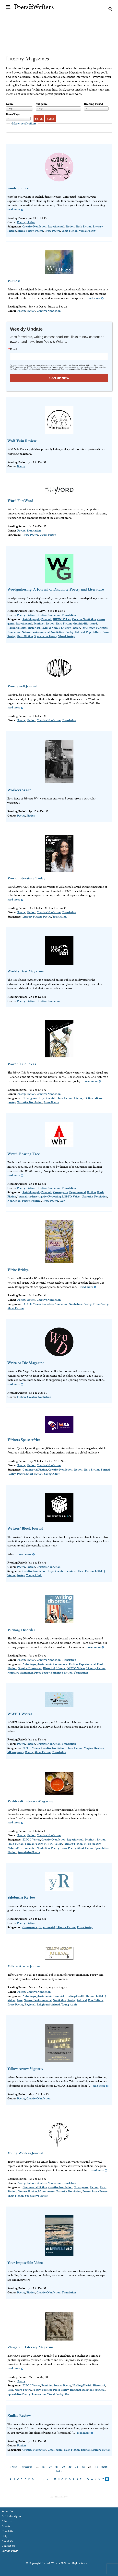 The image size is (118, 2576). What do you see at coordinates (93, 632) in the screenshot?
I see `Pop Culture` at bounding box center [93, 632].